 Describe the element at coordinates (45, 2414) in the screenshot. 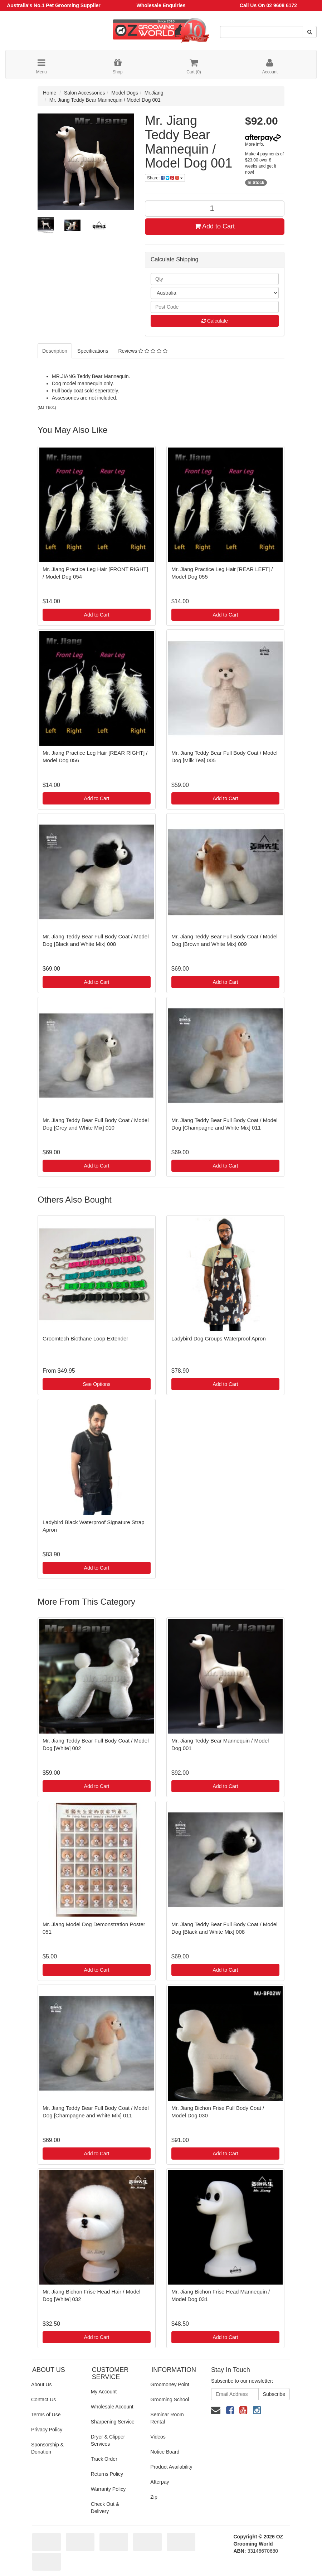

I see `Terms of Use` at that location.